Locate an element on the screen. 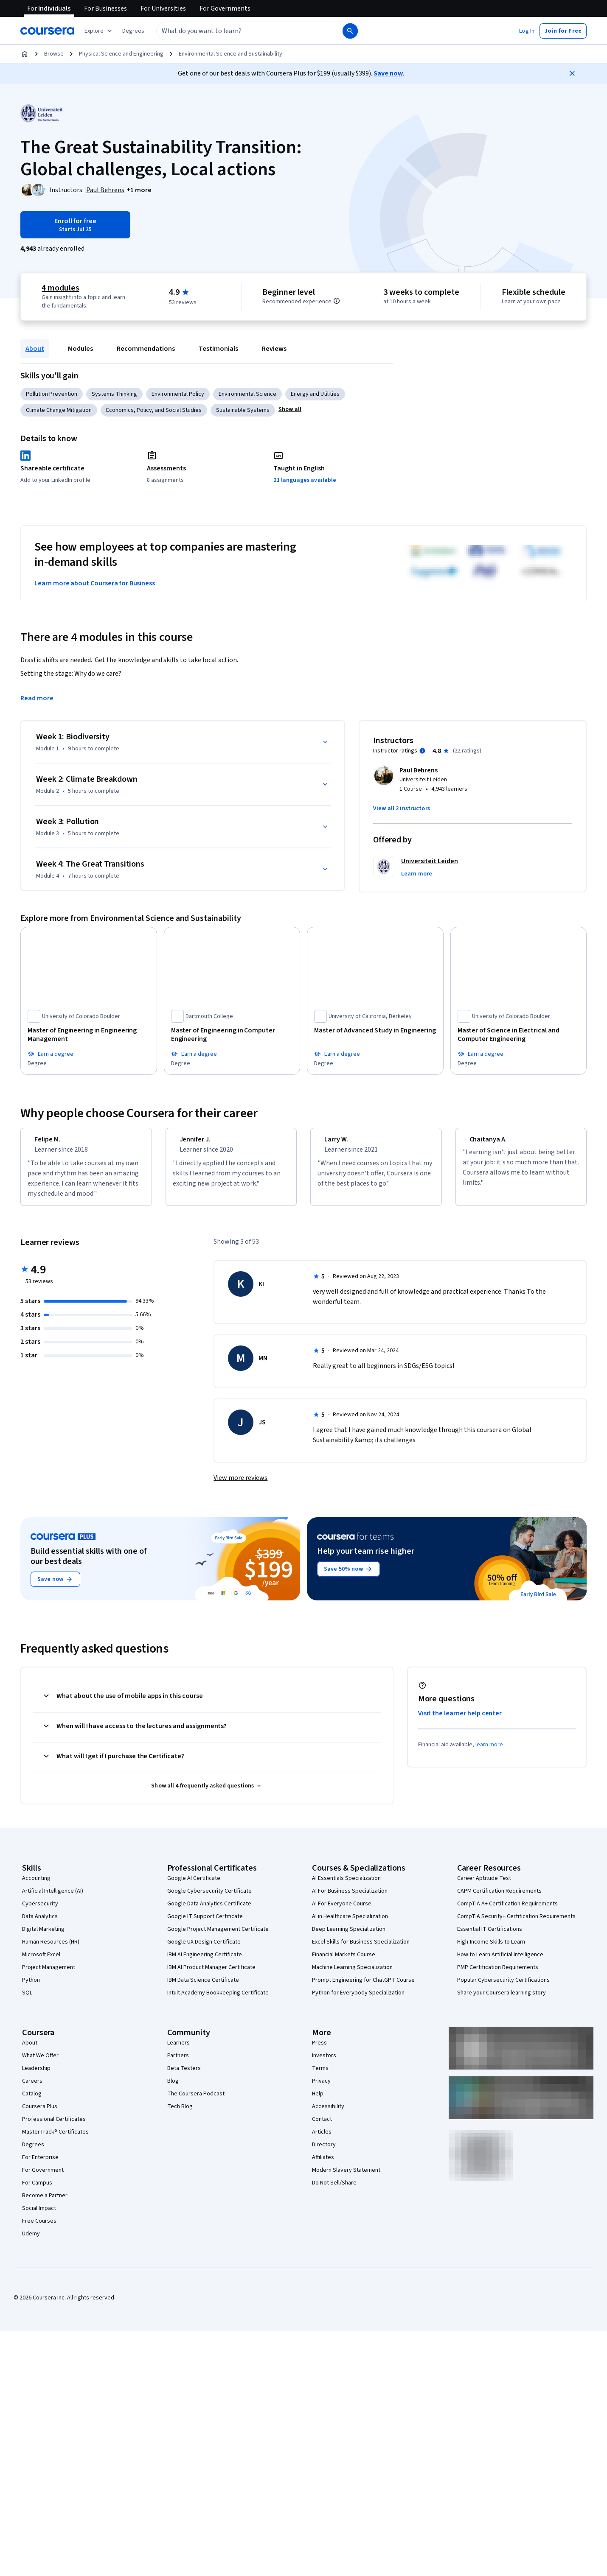 The height and width of the screenshot is (2576, 607). Google Cybersecurity Certificate is located at coordinates (209, 1898).